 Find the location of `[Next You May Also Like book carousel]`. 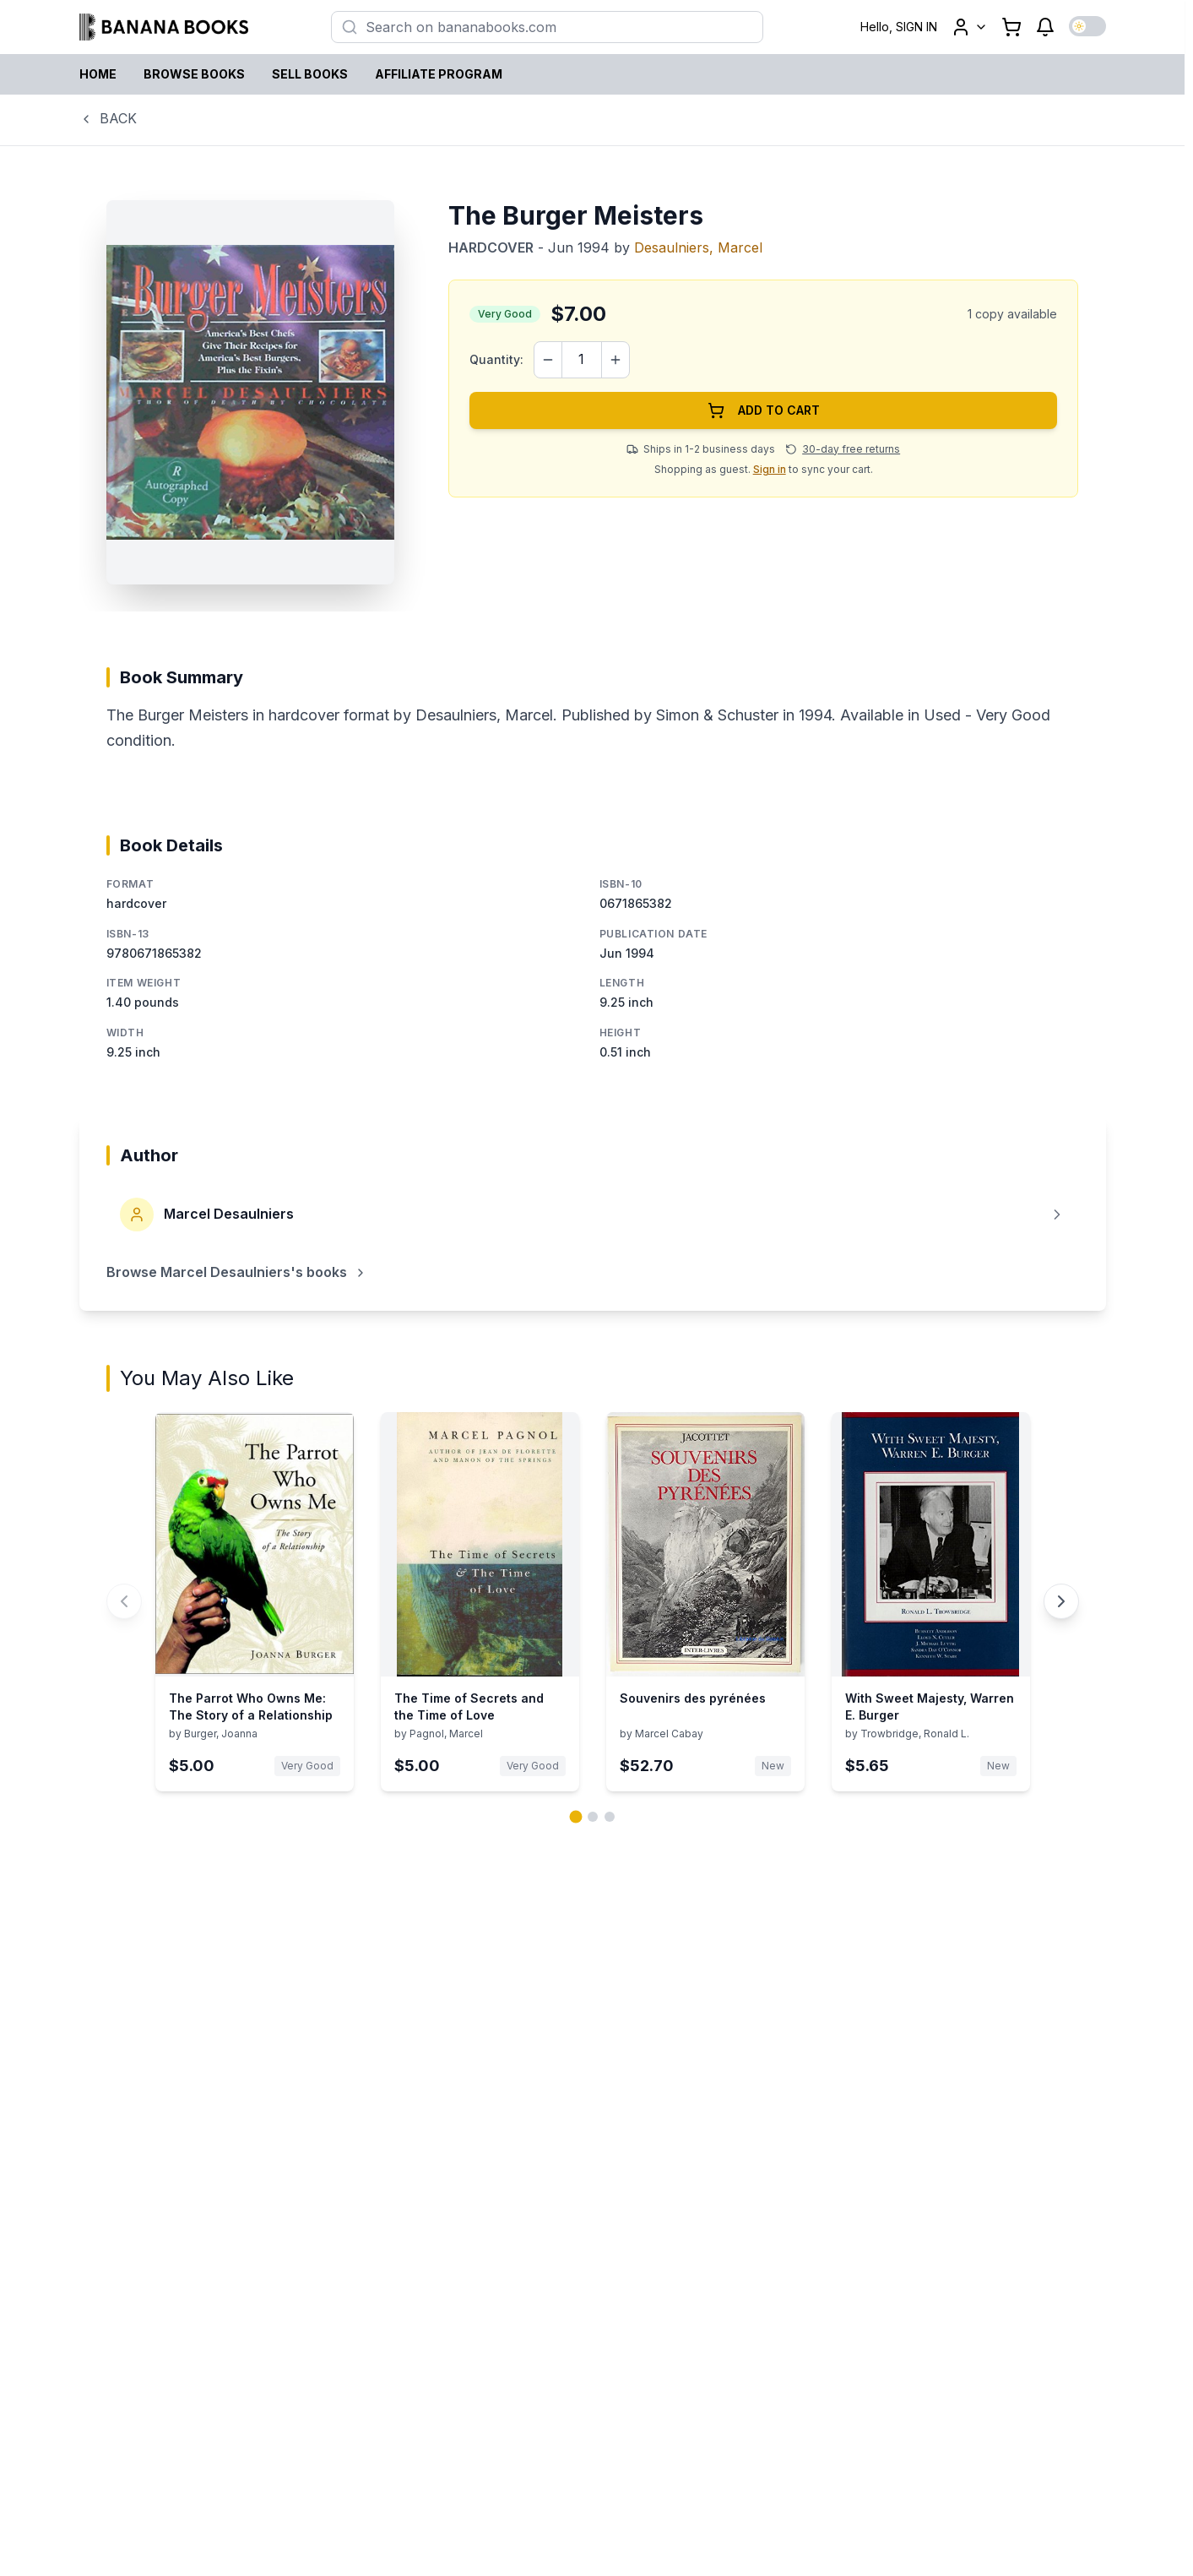

[Next You May Also Like book carousel] is located at coordinates (1061, 1601).